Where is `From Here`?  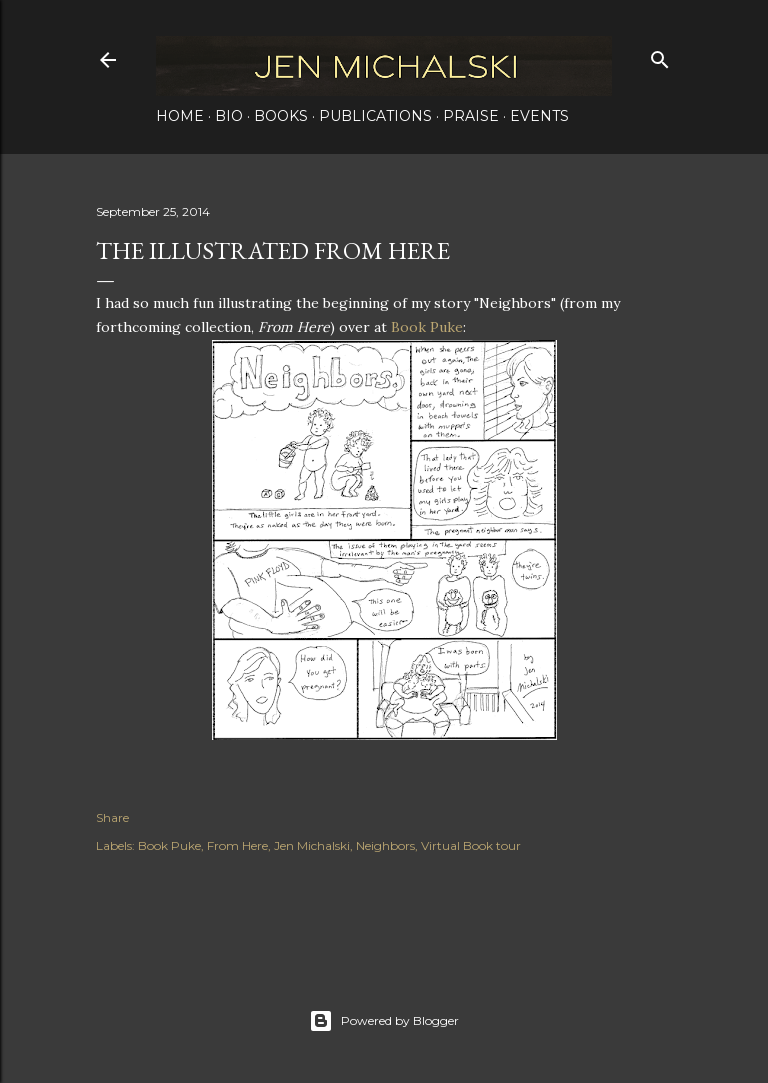
From Here is located at coordinates (237, 845).